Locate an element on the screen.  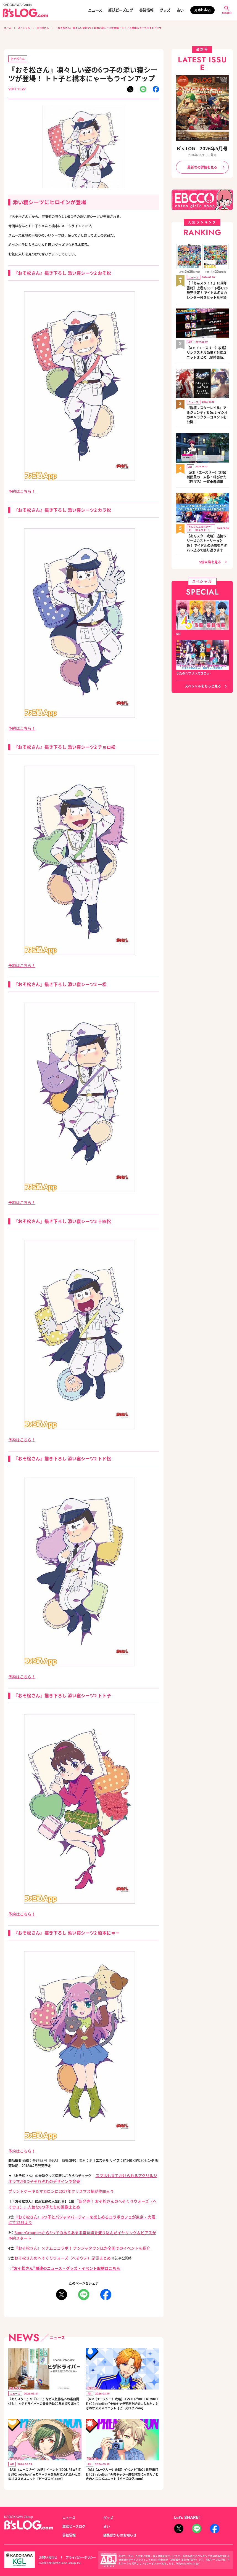
【A3!（エースリー）攻略】劇団員の一人称・呼びかた（呼び名）一覧◆春組編 is located at coordinates (207, 457).